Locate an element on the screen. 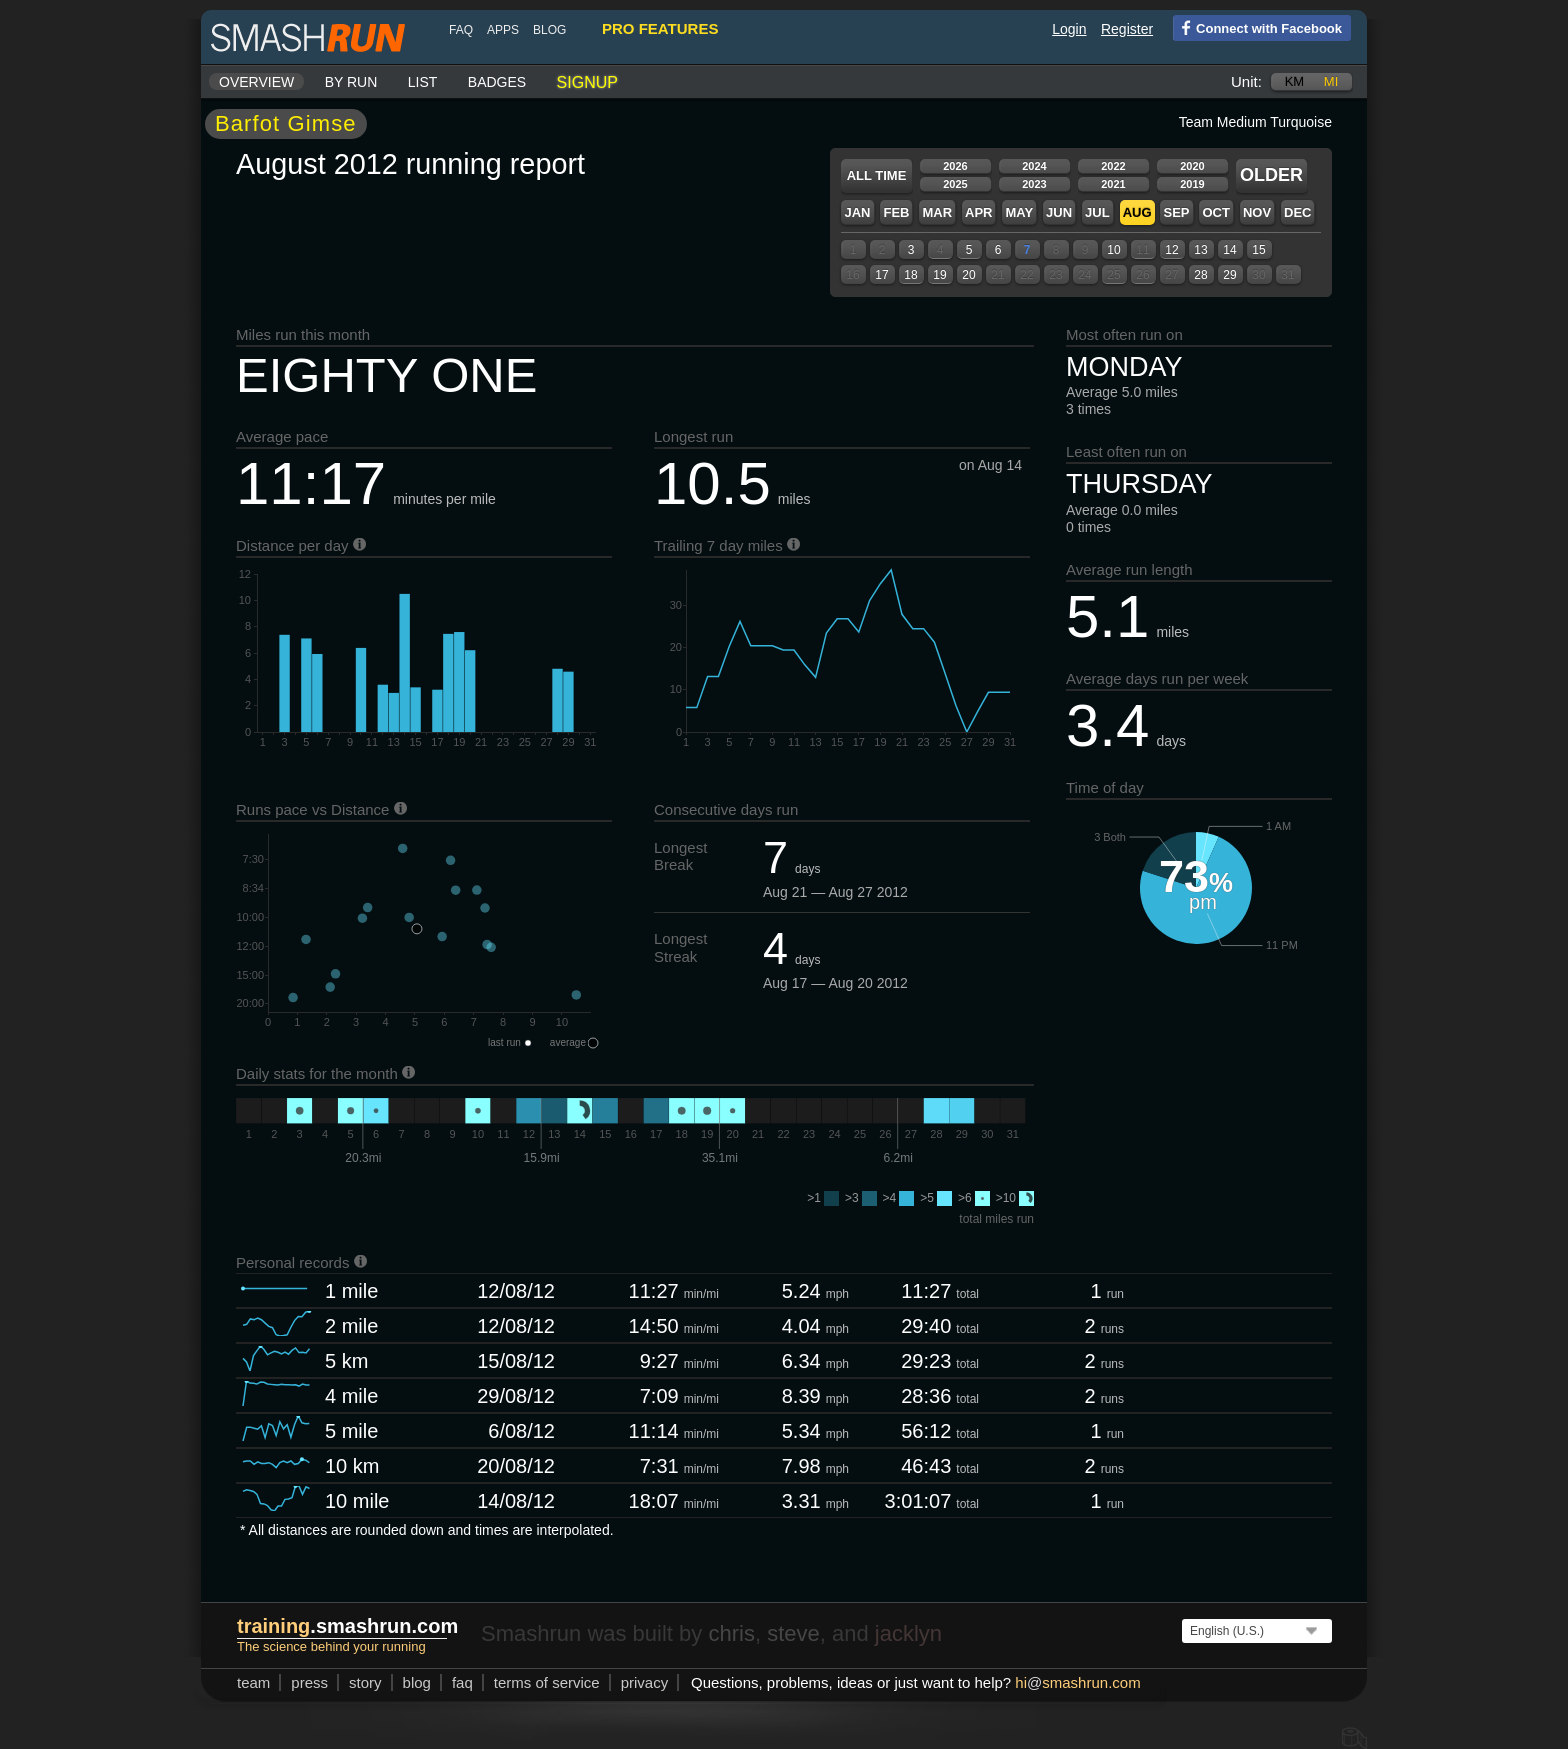 The height and width of the screenshot is (1749, 1568). jacklyn is located at coordinates (908, 1633).